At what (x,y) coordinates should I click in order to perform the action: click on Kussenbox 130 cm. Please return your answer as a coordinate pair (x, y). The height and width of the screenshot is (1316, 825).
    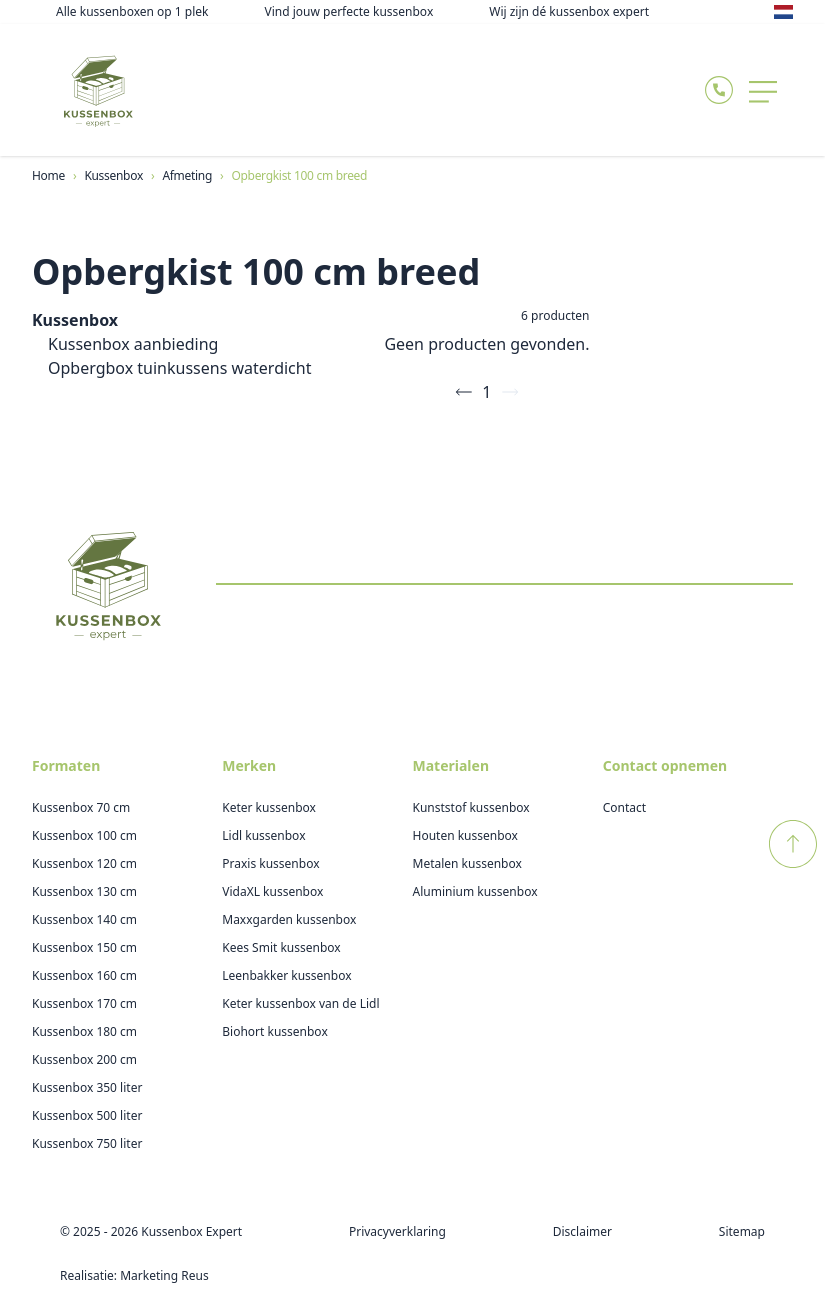
    Looking at the image, I should click on (84, 891).